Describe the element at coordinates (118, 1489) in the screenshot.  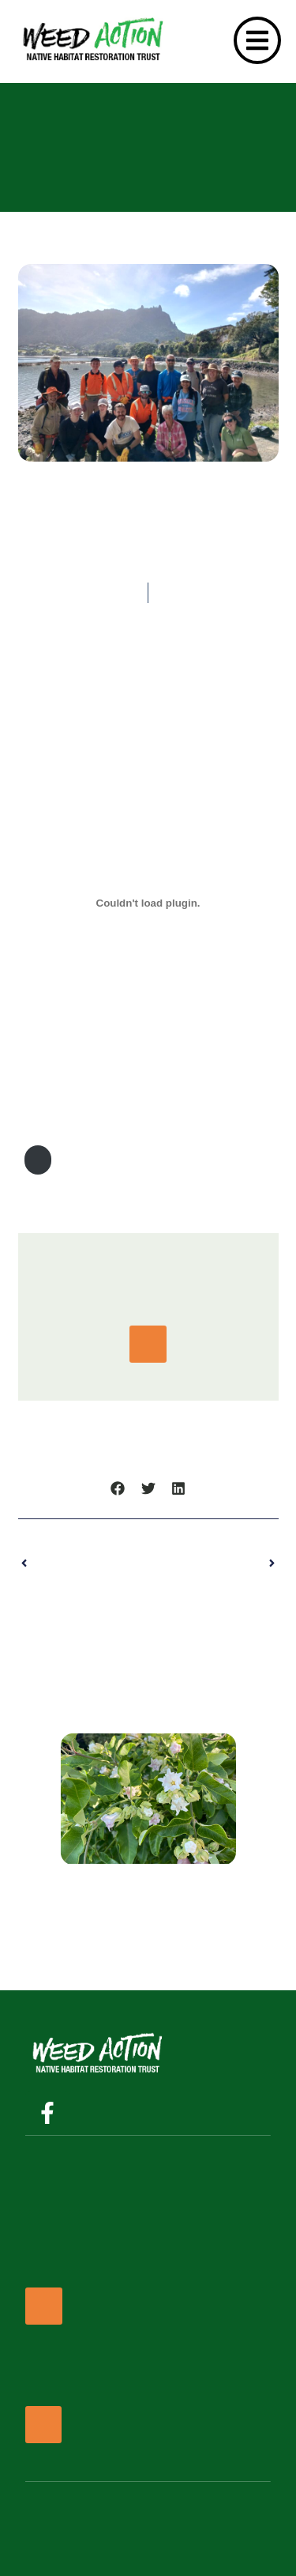
I see `[button]` at that location.